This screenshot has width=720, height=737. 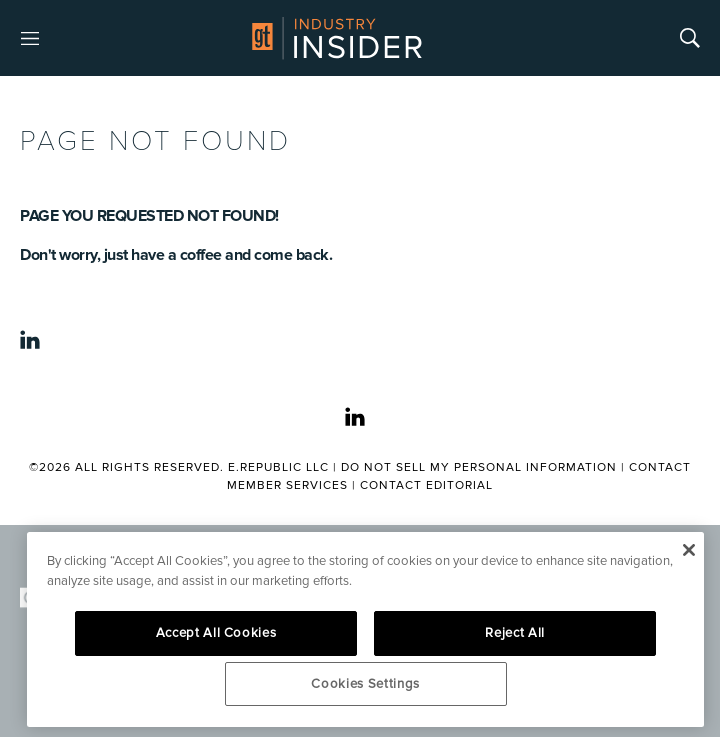 I want to click on Accept All Cookies, so click(x=216, y=633).